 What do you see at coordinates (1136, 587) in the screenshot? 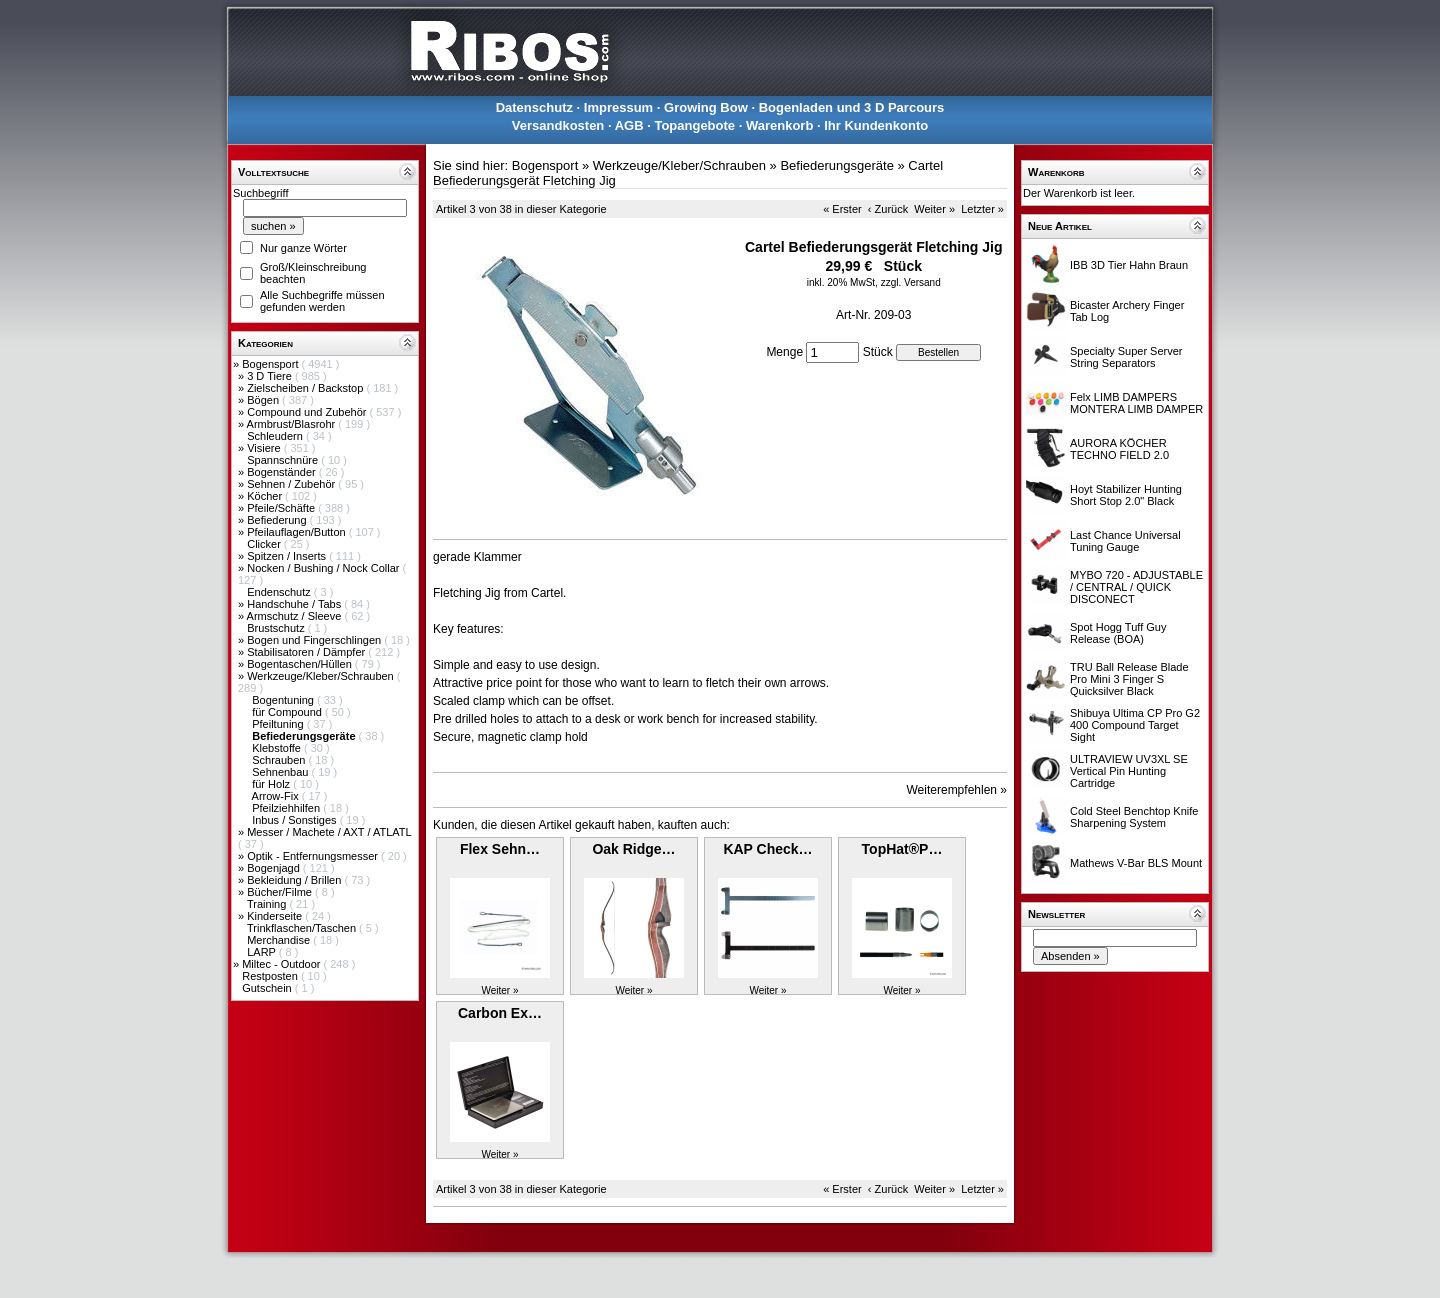
I see `MYBO 720 - ADJUSTABLE / CENTRAL / QUICK DISCONECT` at bounding box center [1136, 587].